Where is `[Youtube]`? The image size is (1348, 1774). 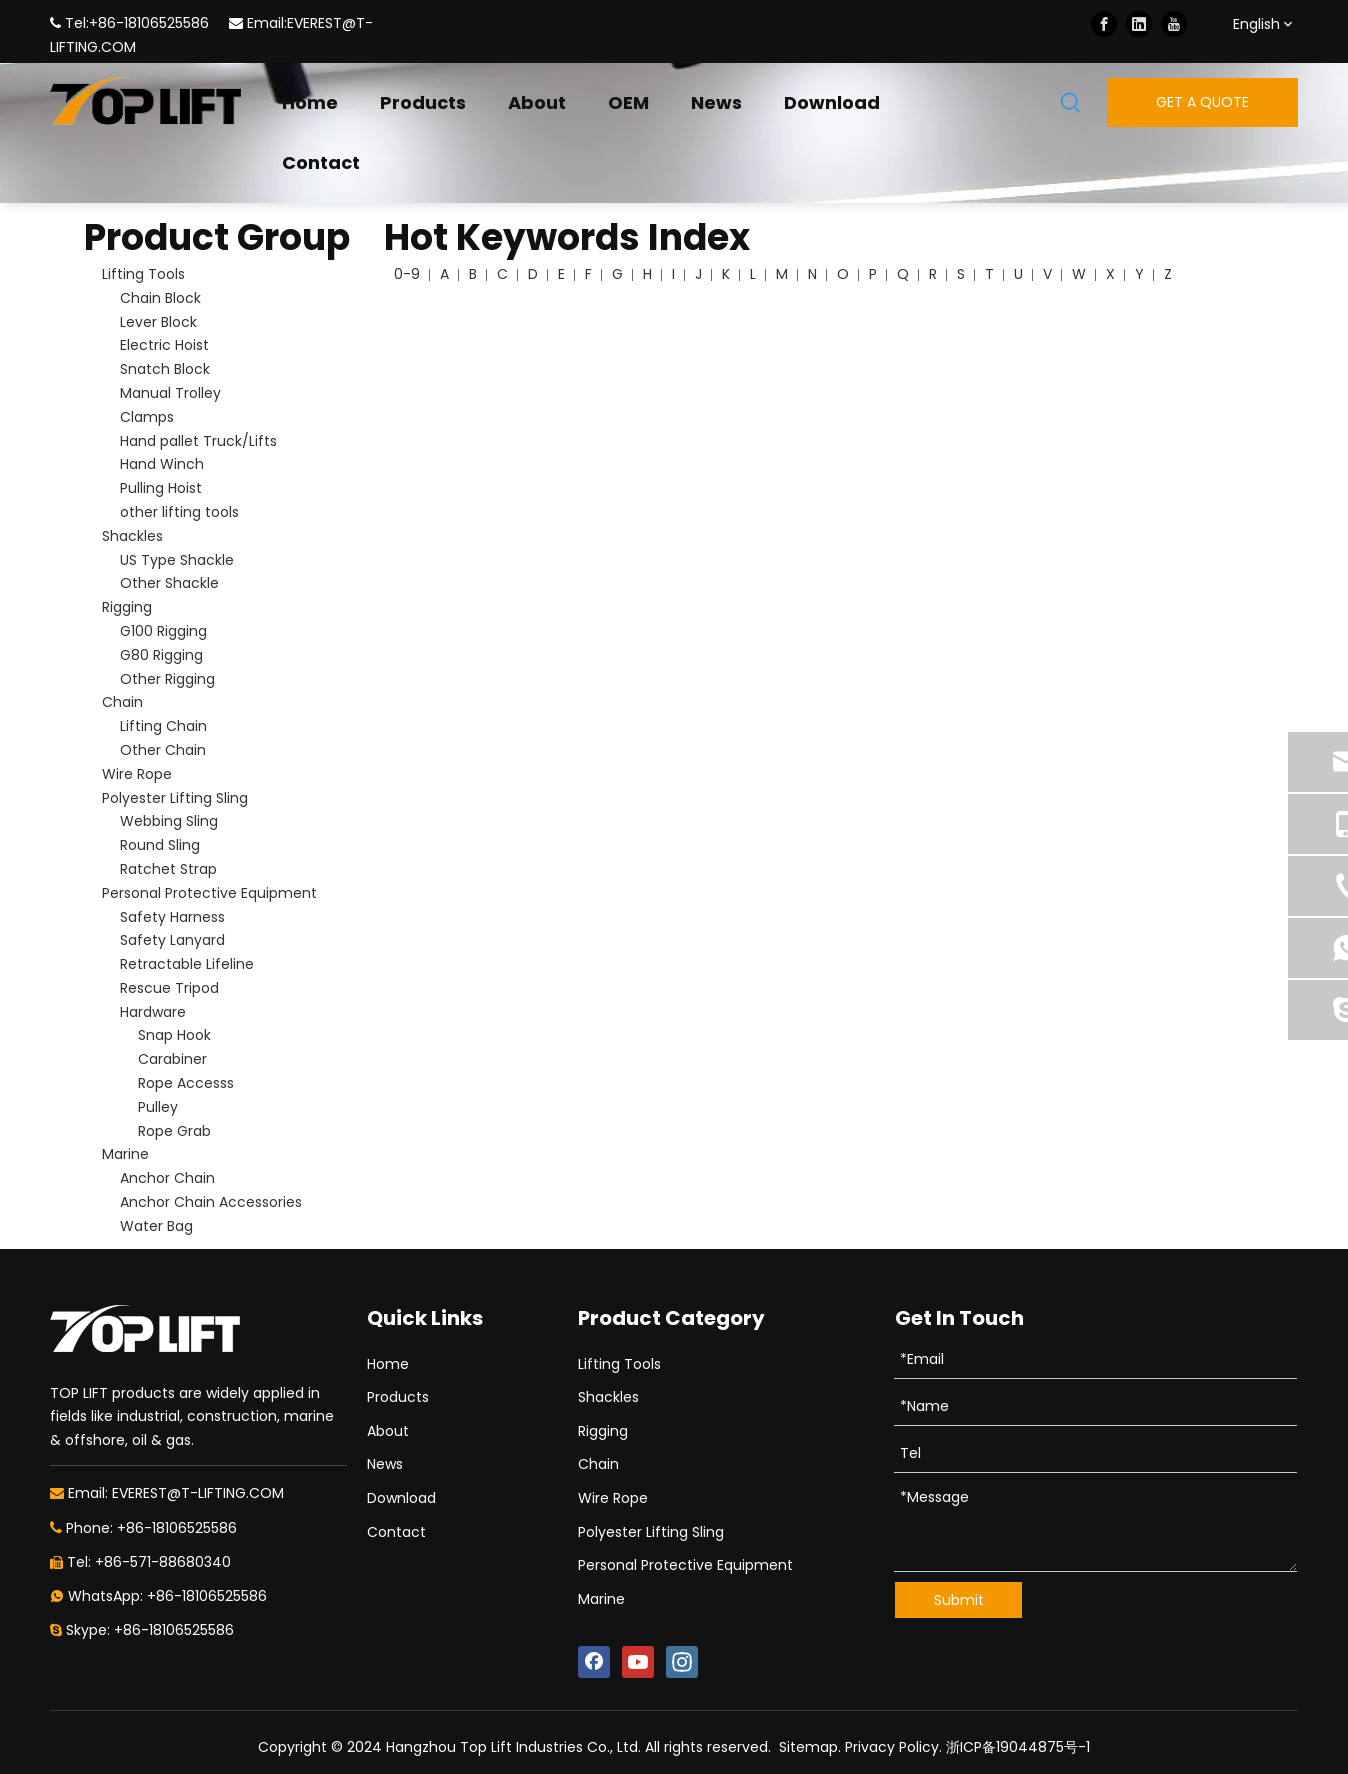
[Youtube] is located at coordinates (1174, 24).